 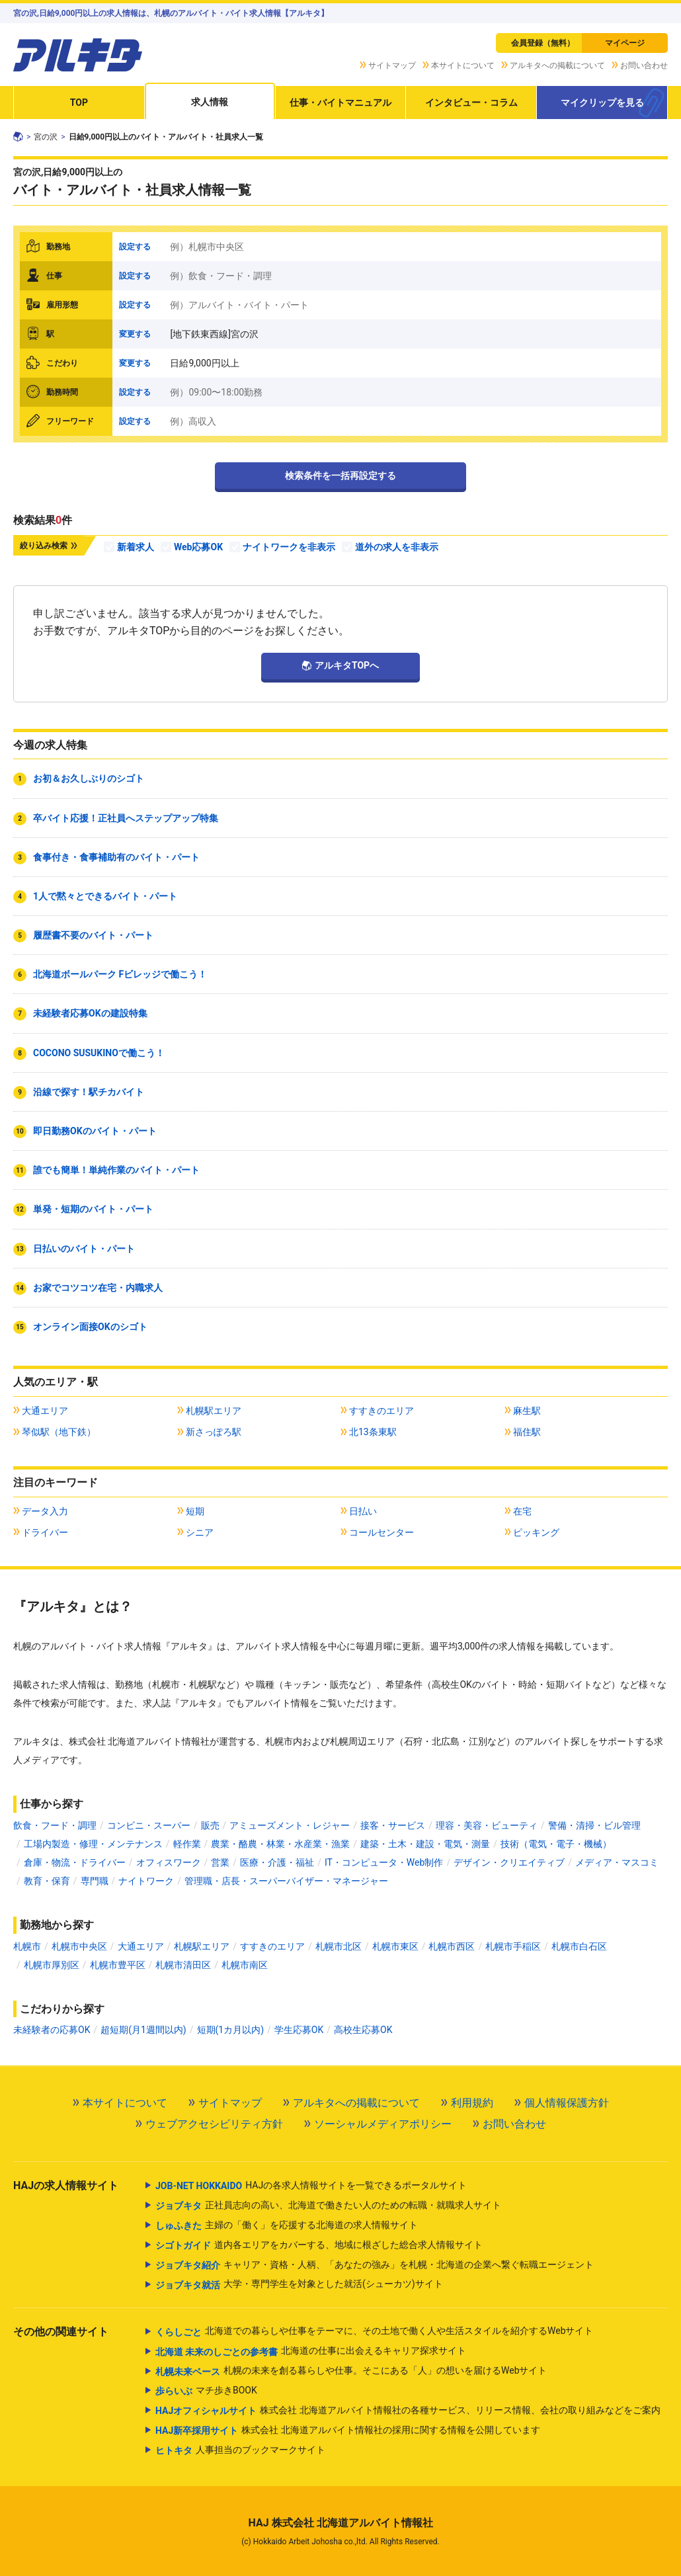 What do you see at coordinates (214, 2124) in the screenshot?
I see `ウェブアクセシビリティ方針` at bounding box center [214, 2124].